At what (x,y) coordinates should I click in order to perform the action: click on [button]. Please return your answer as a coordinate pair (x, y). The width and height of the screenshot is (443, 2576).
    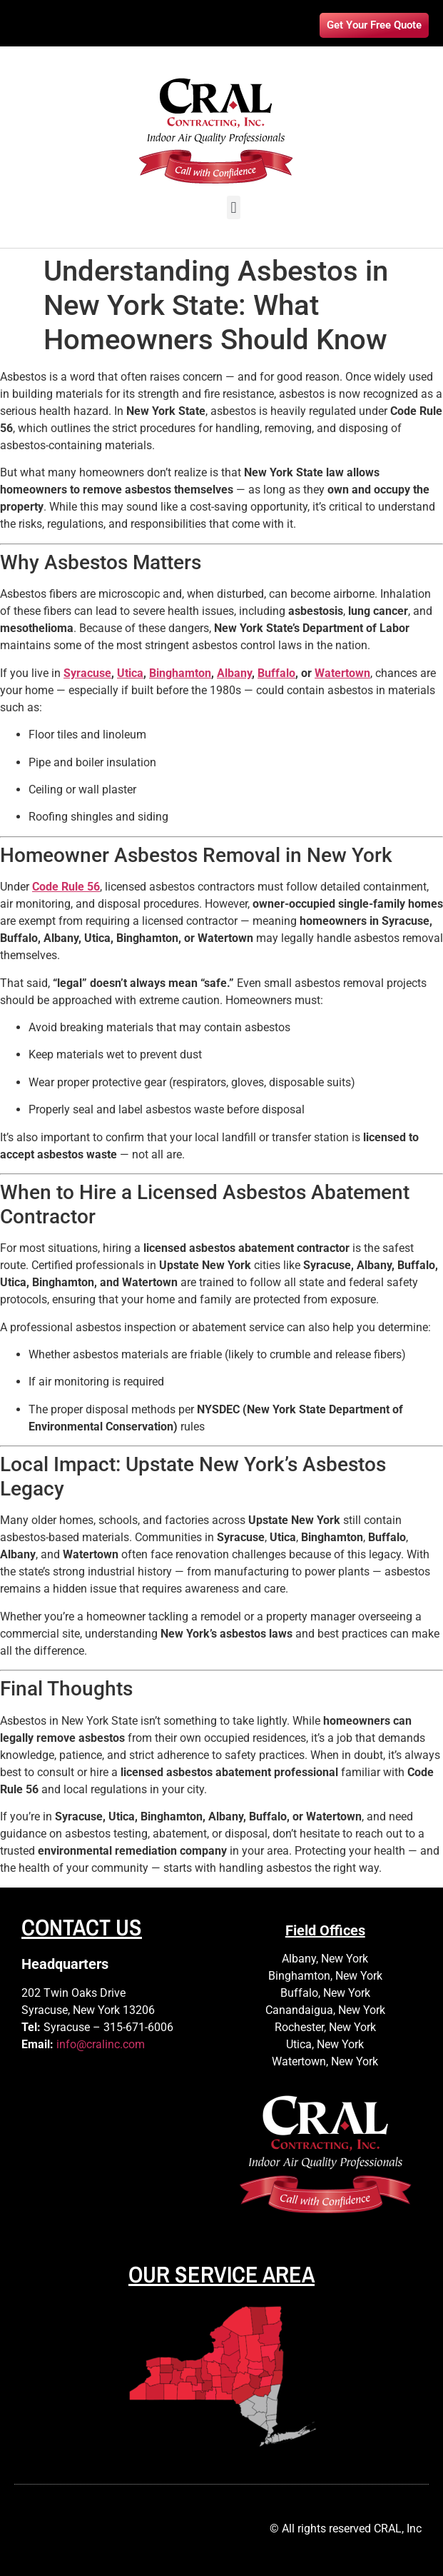
    Looking at the image, I should click on (233, 207).